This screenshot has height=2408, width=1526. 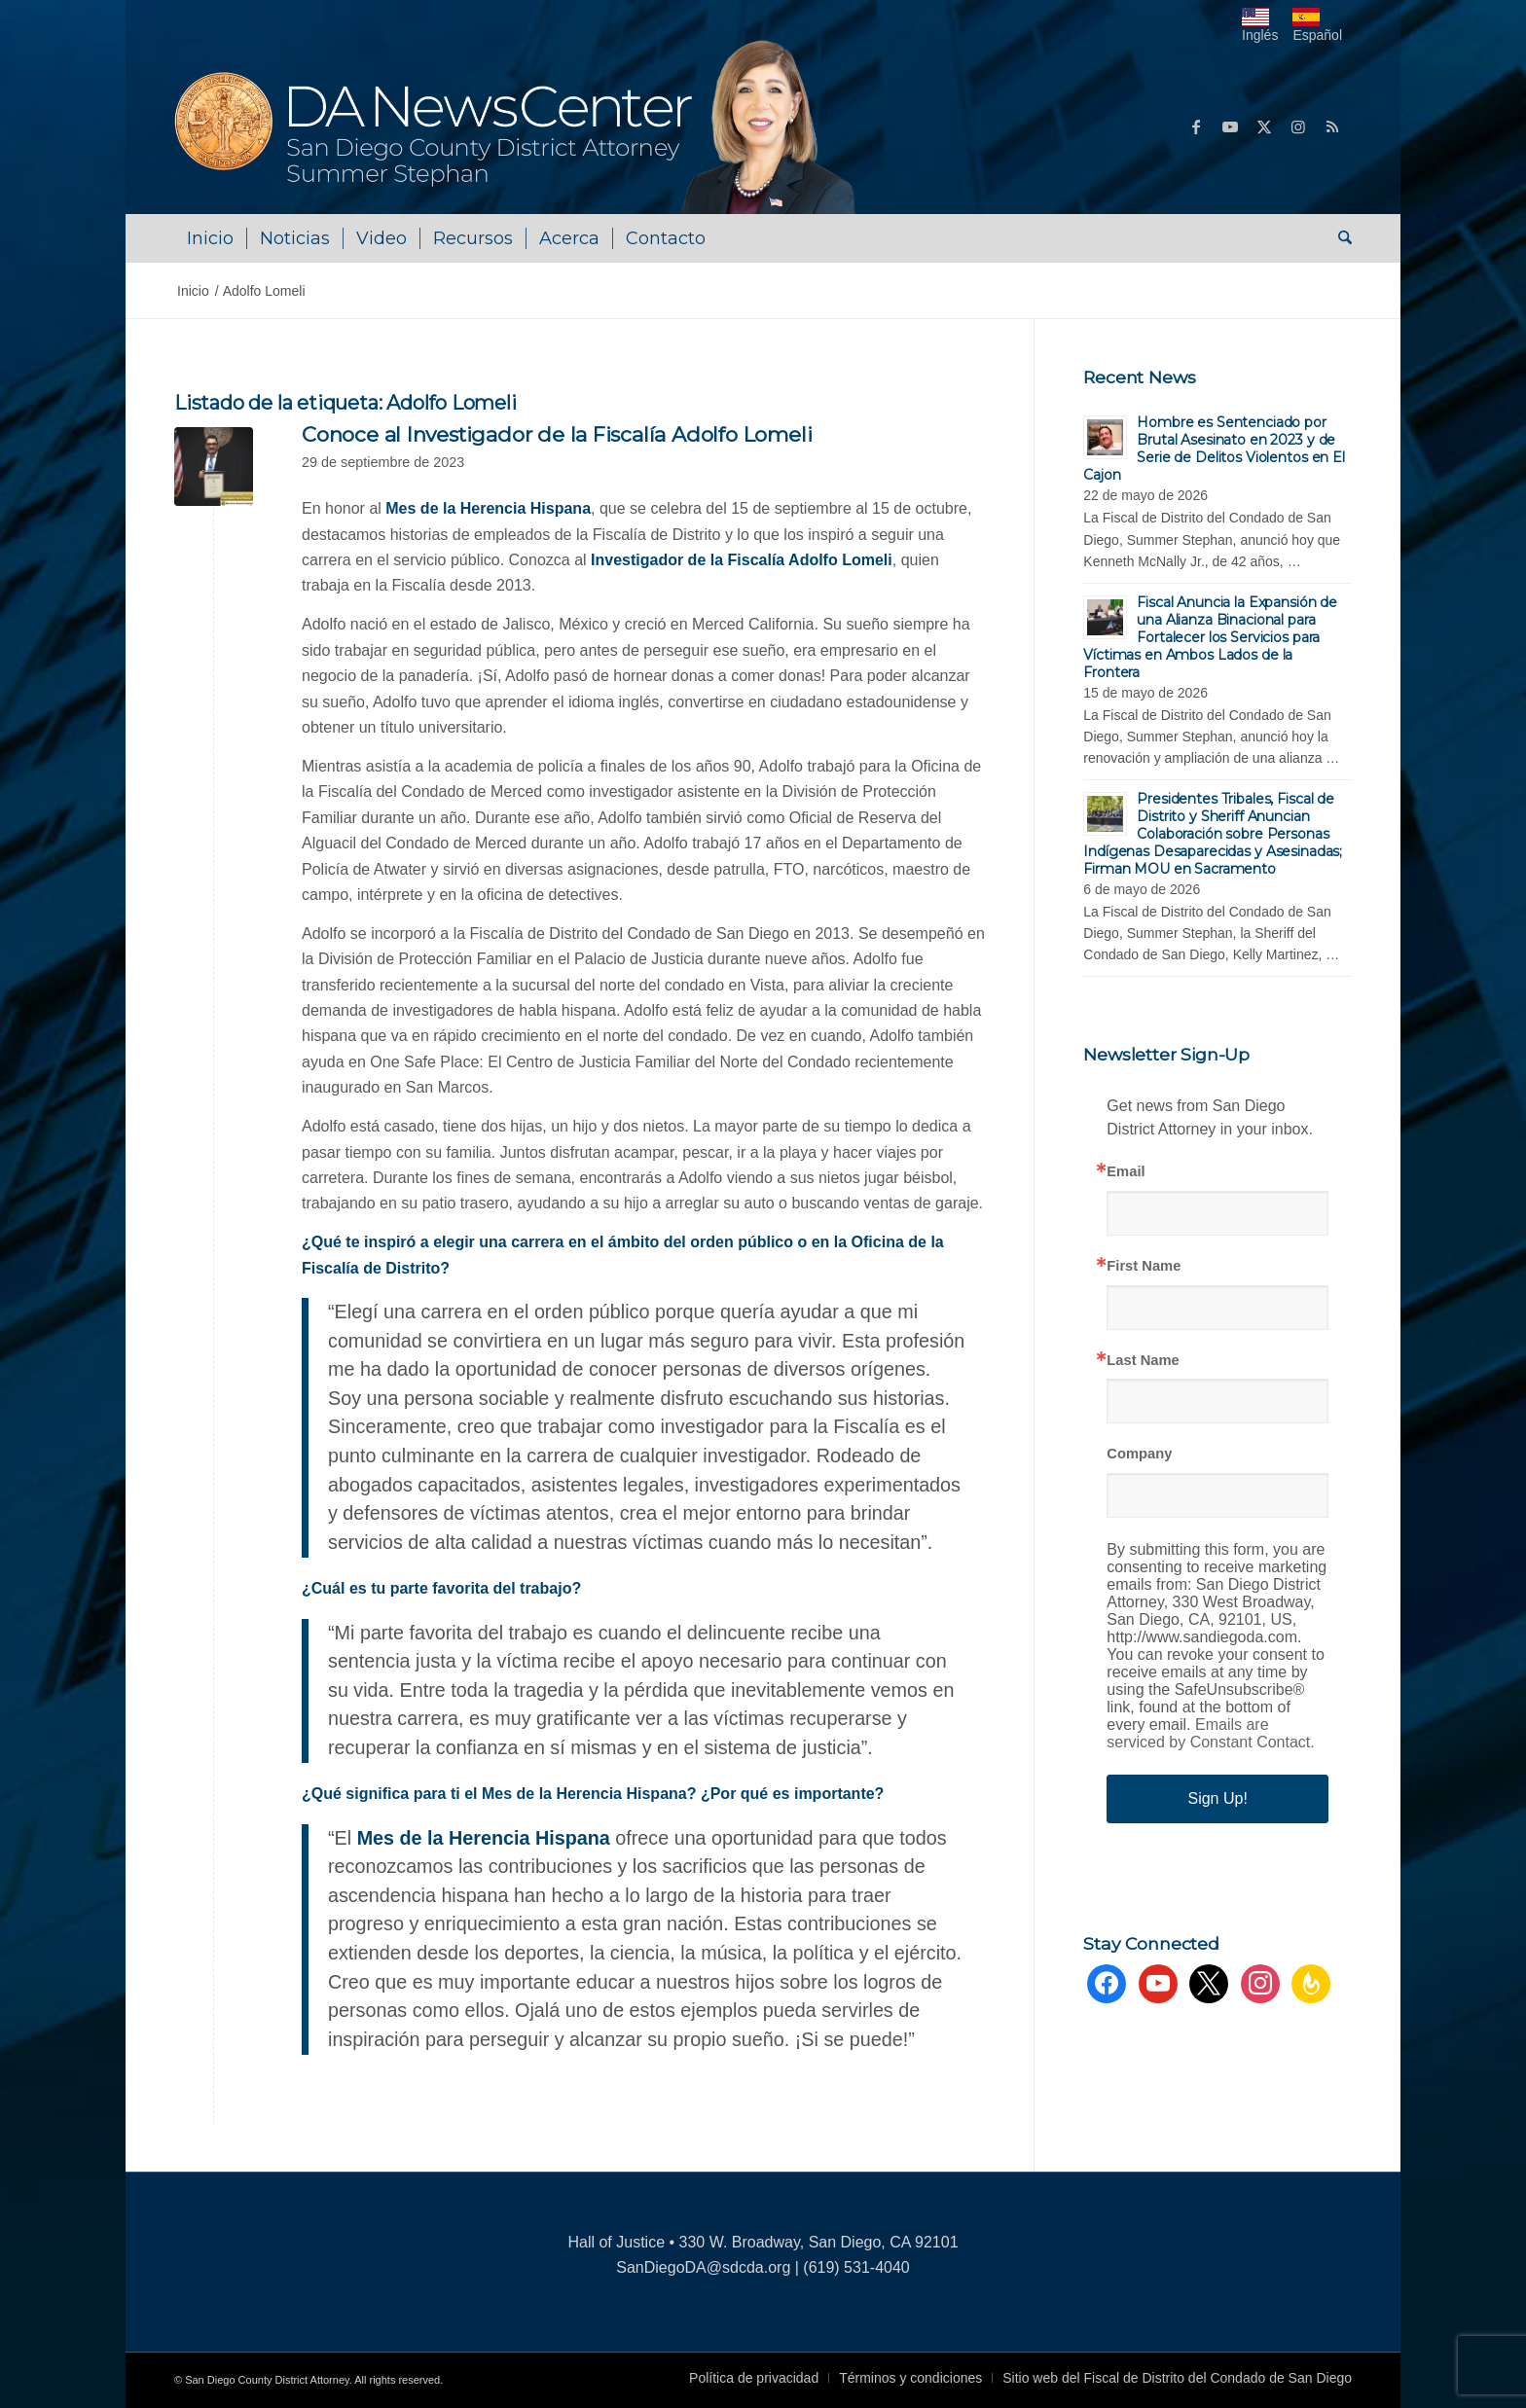 What do you see at coordinates (1125, 1172) in the screenshot?
I see `Email` at bounding box center [1125, 1172].